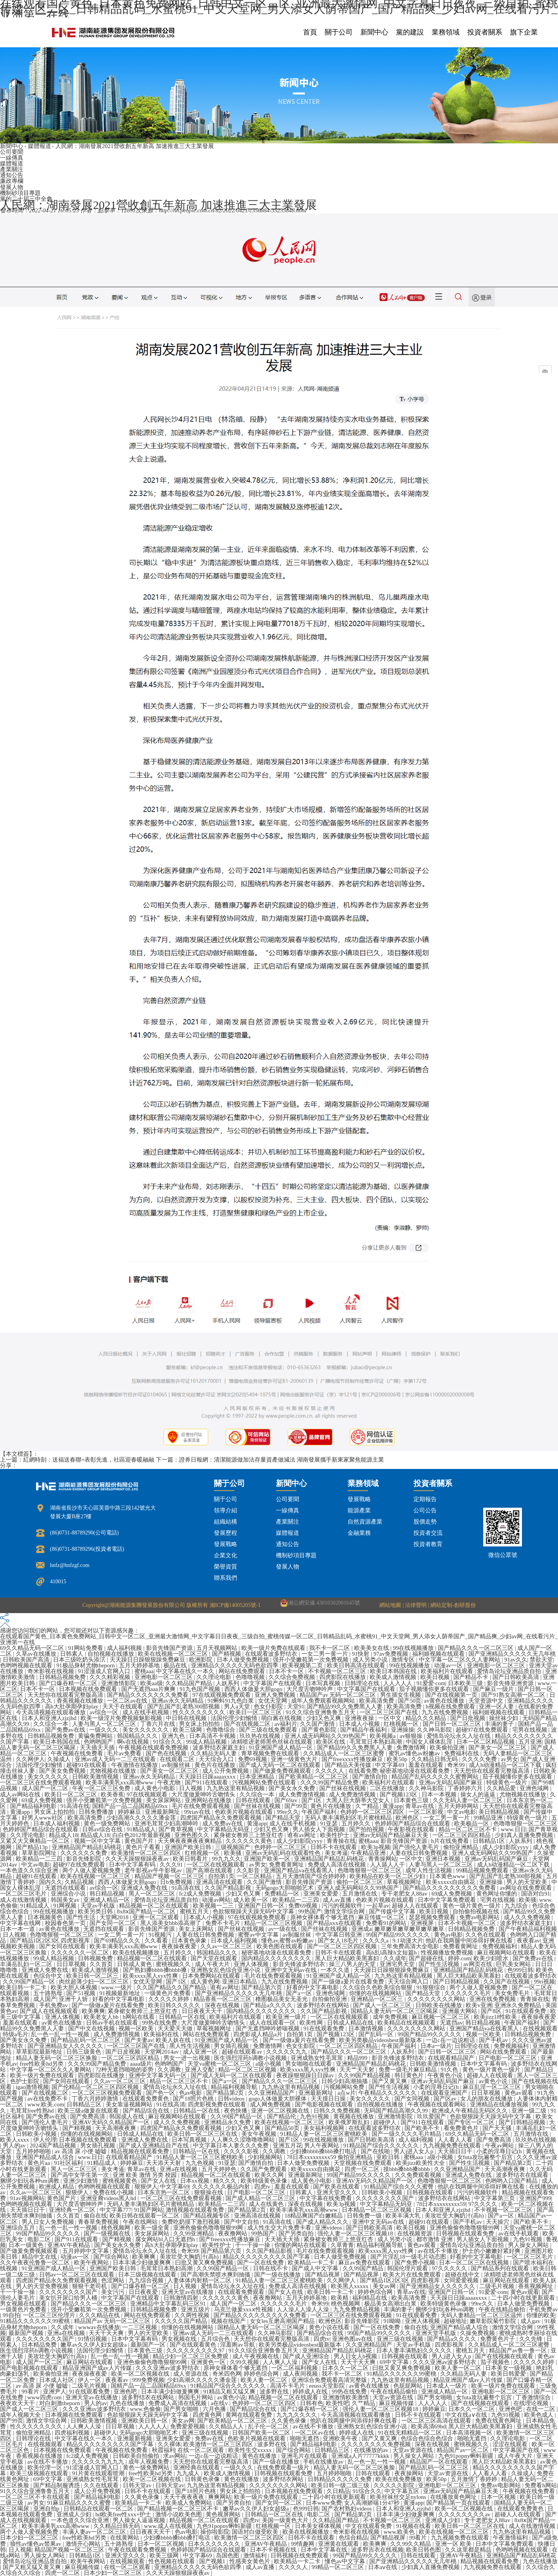 Image resolution: width=558 pixels, height=2576 pixels. I want to click on 一区二区精品, so click(255, 1876).